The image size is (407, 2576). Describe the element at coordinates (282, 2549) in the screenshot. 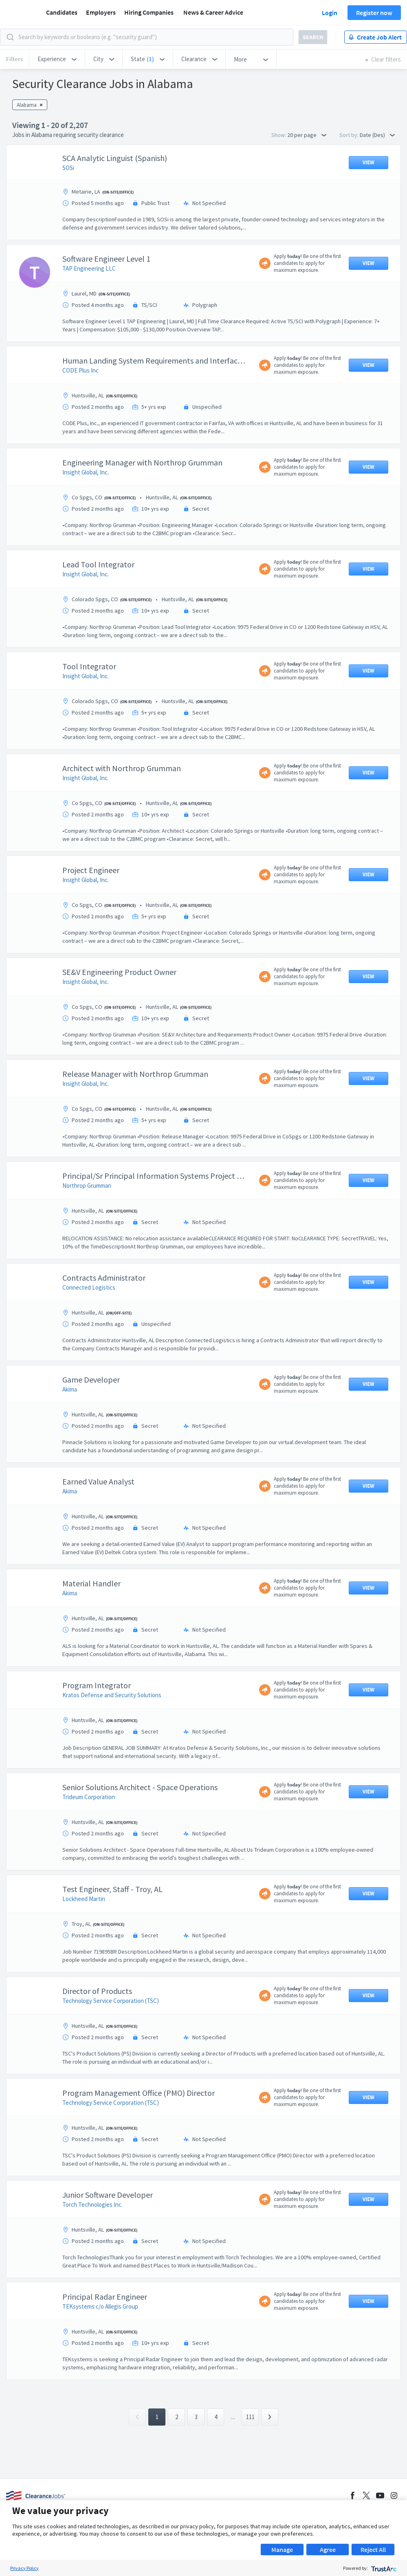

I see `Manage [button]` at that location.